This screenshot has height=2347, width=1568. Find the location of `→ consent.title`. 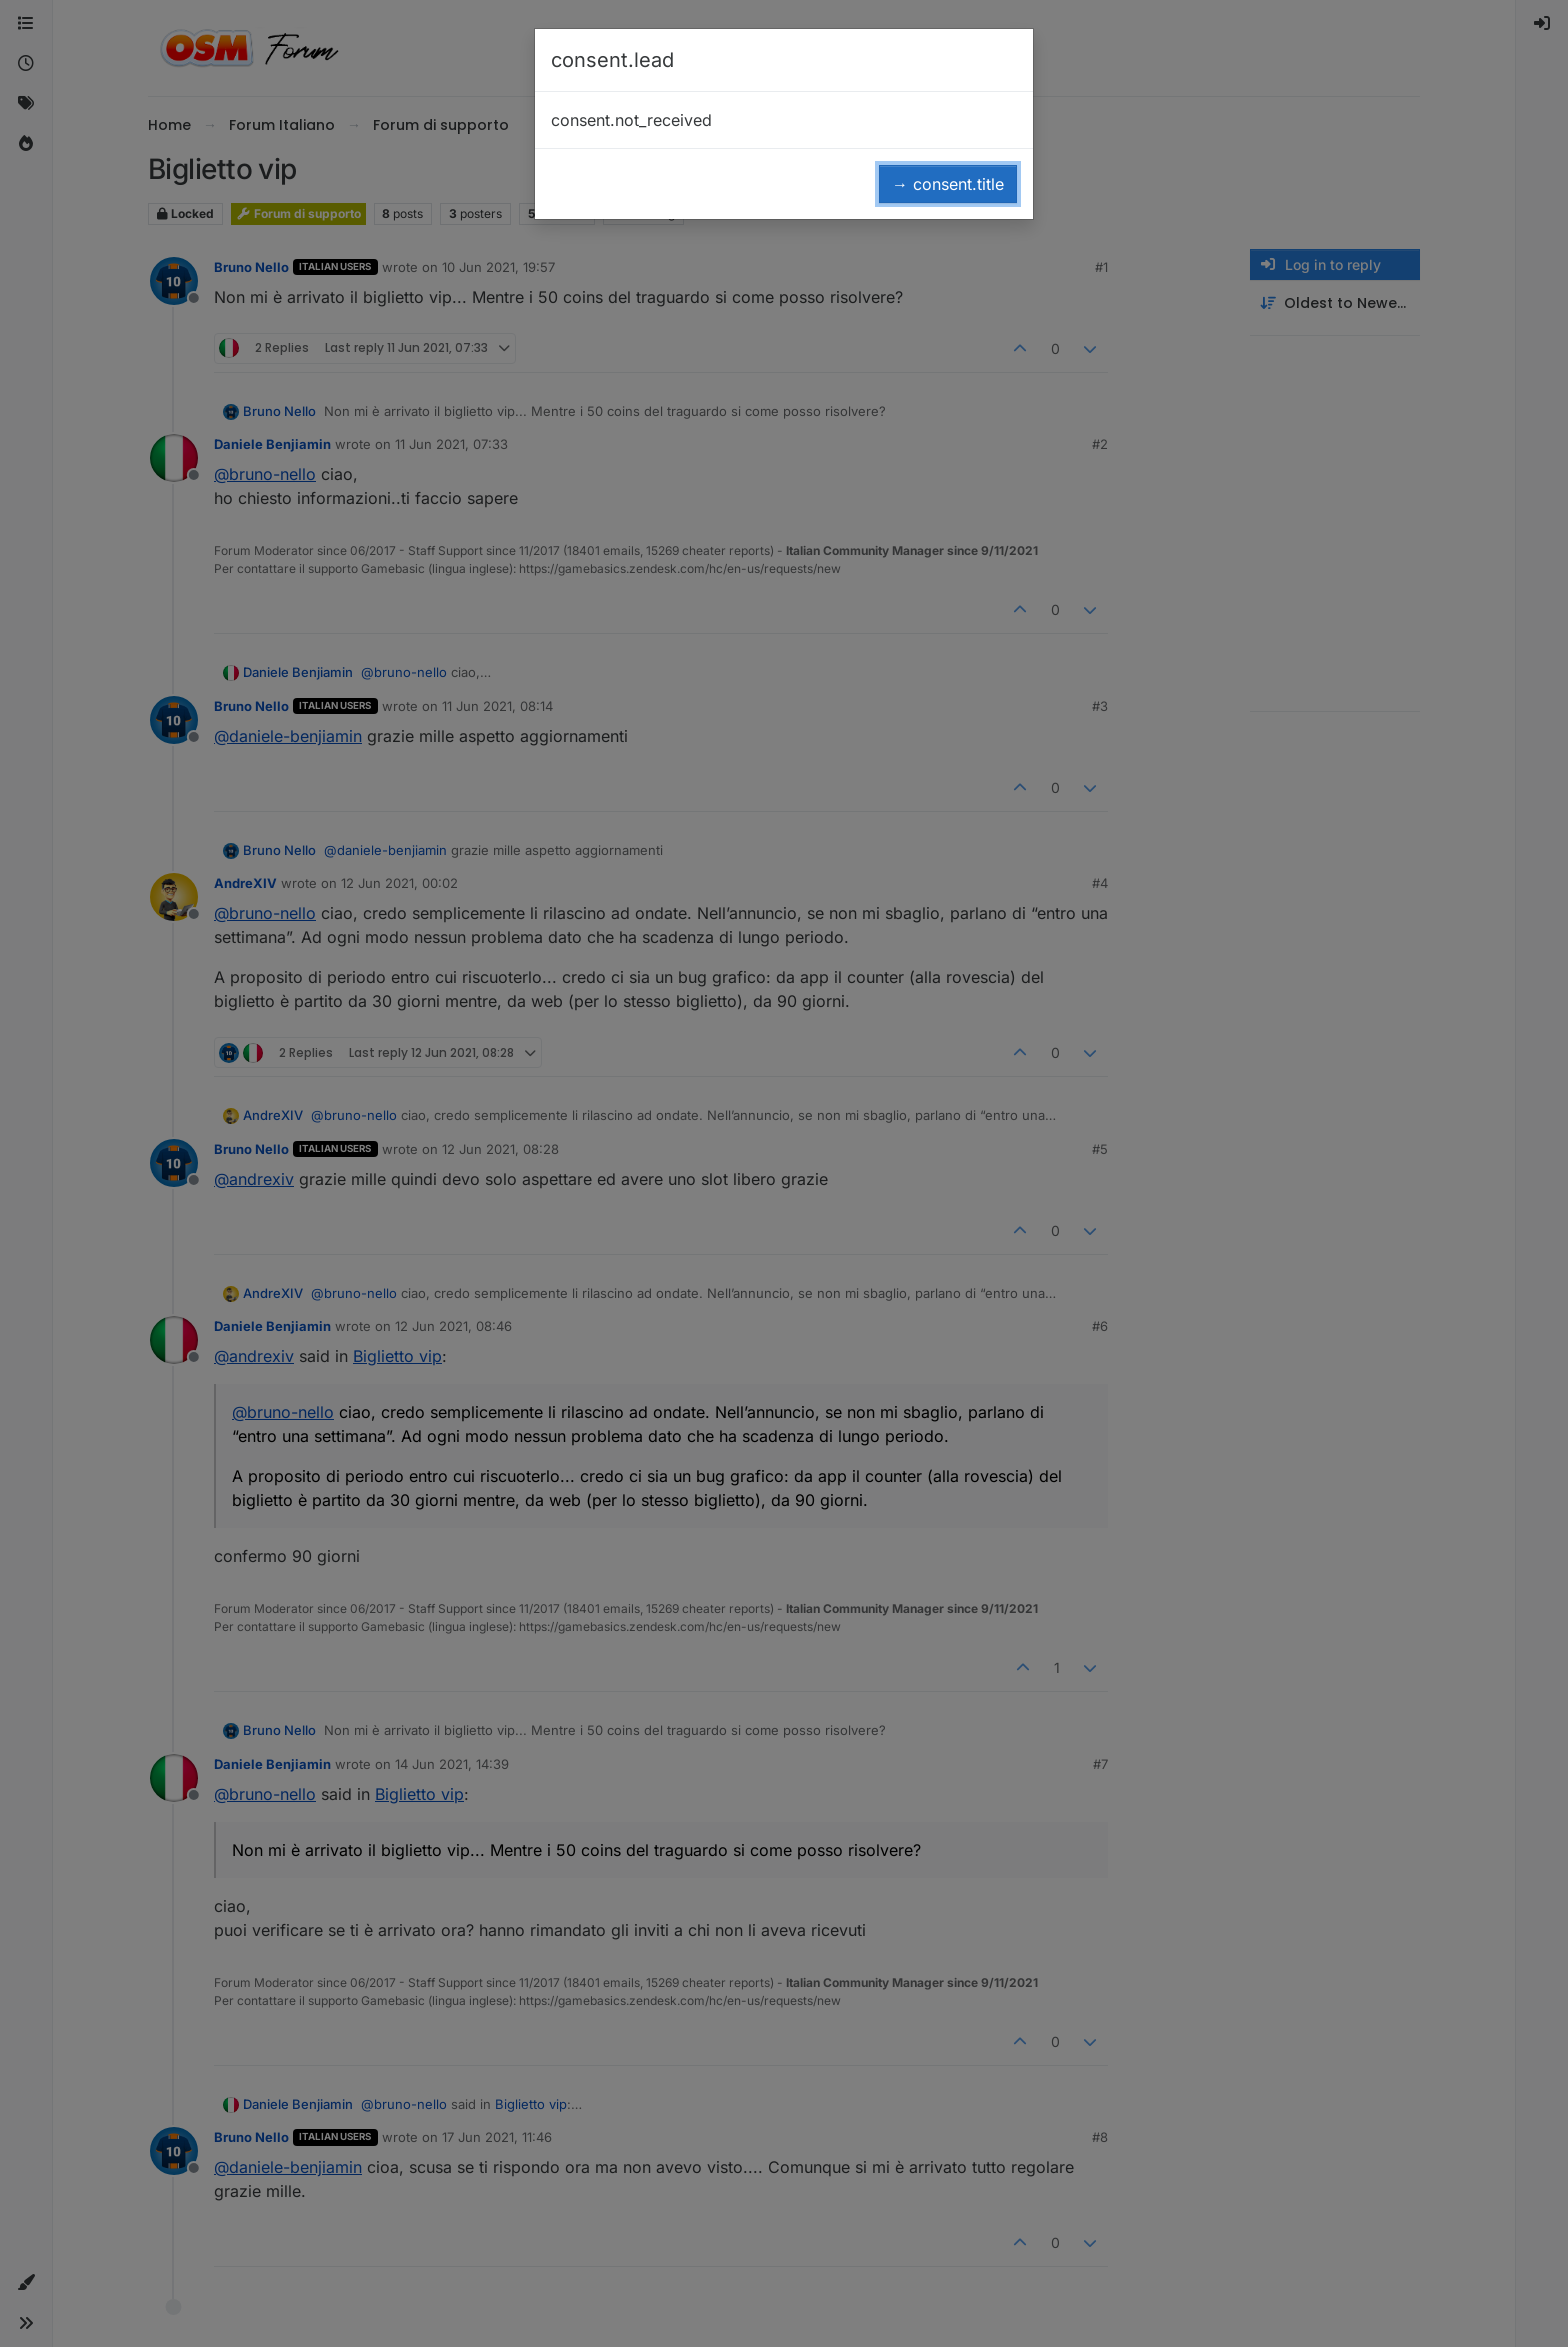

→ consent.title is located at coordinates (948, 184).